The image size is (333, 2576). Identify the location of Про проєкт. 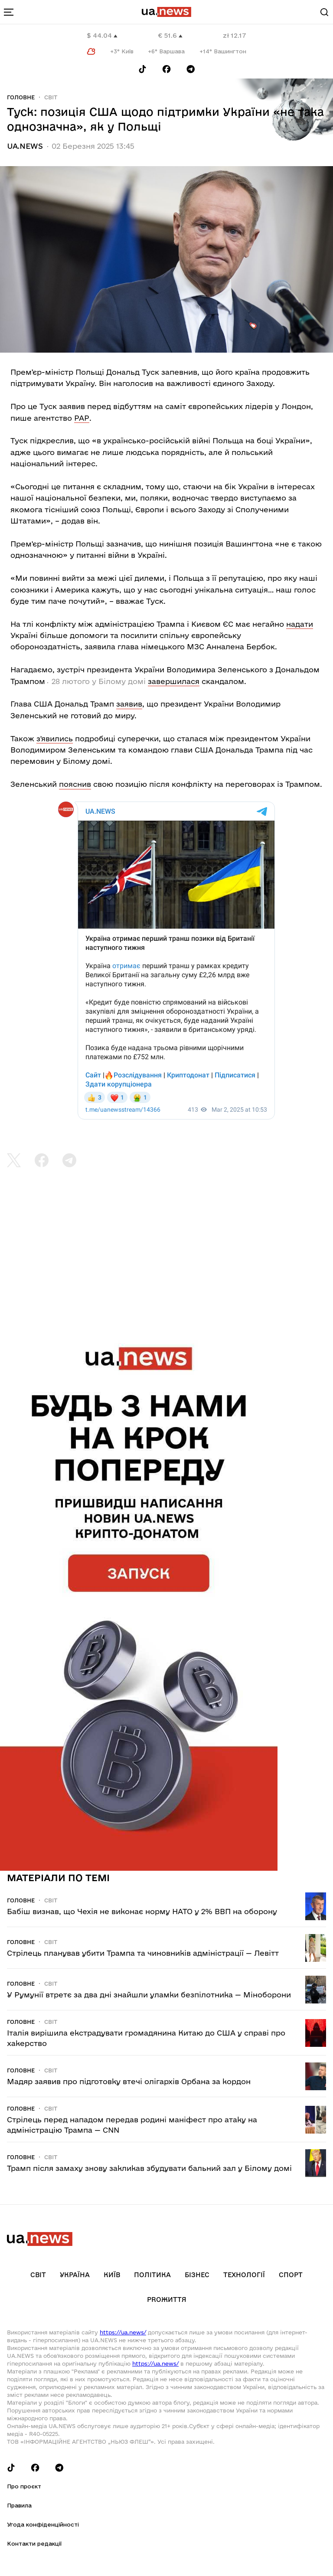
(24, 2486).